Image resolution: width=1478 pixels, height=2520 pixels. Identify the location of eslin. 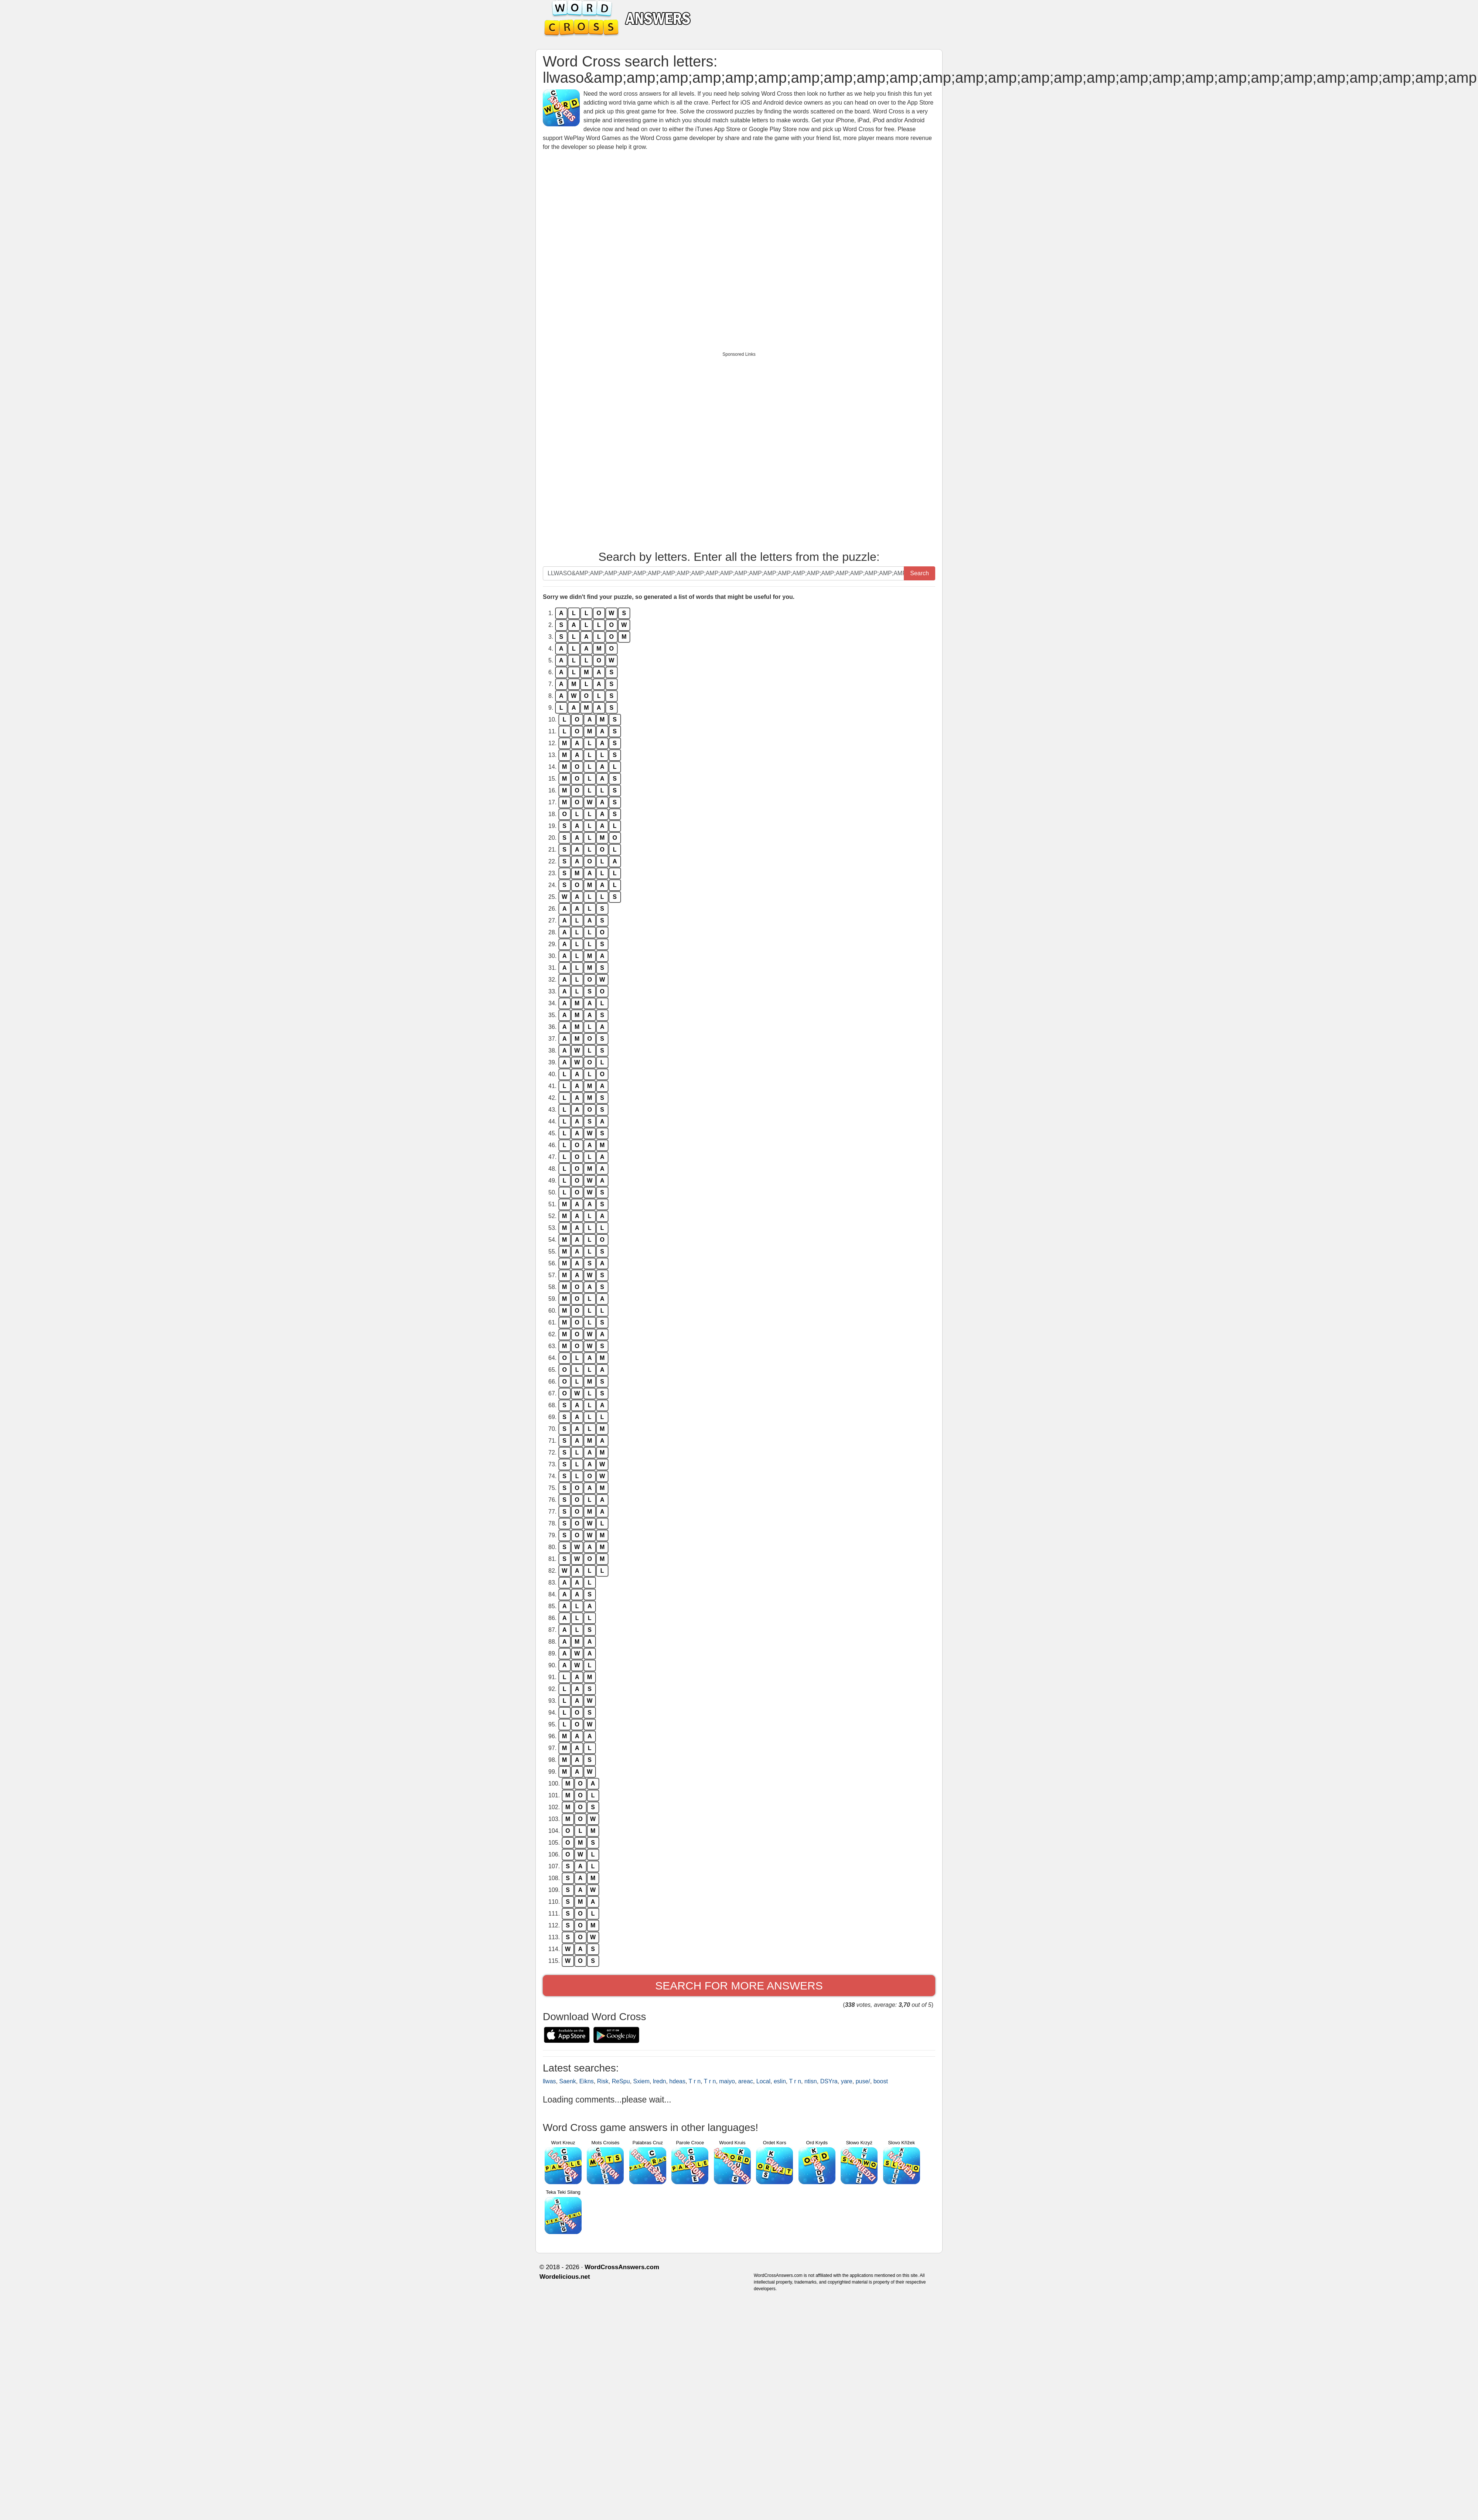
(780, 2081).